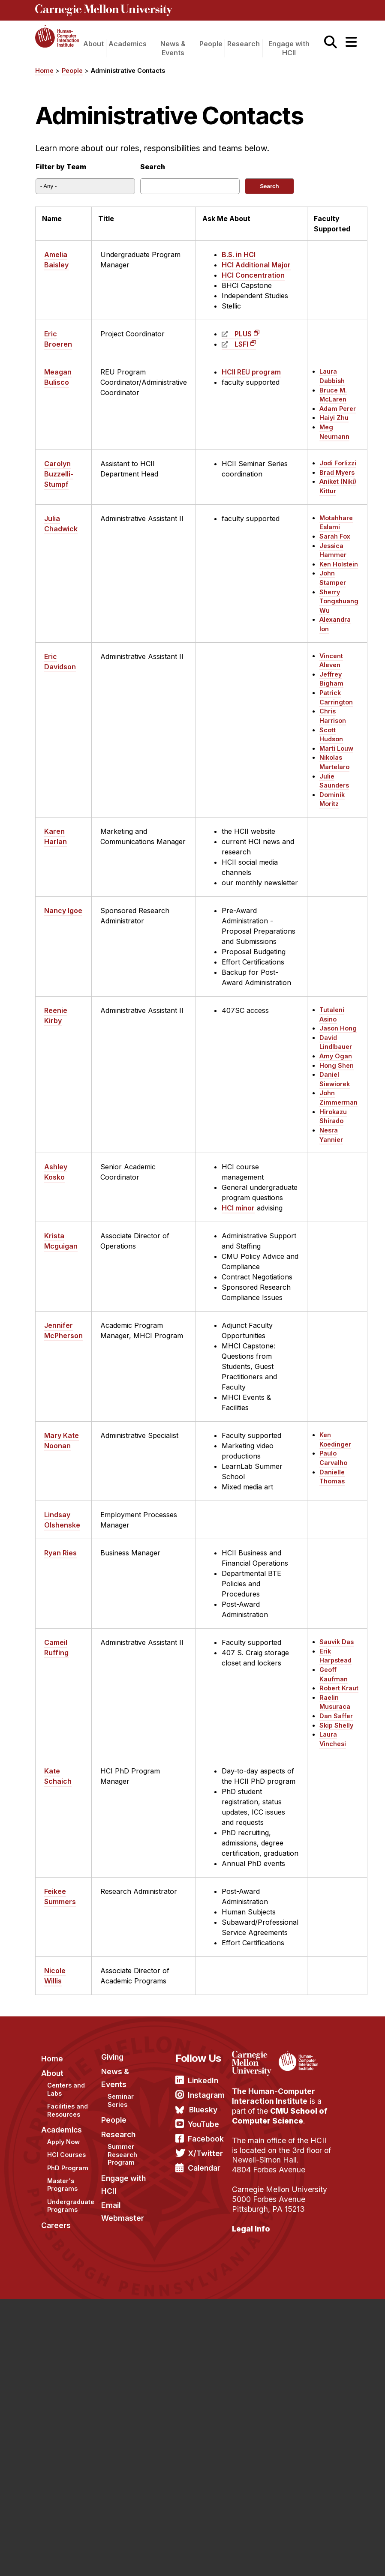  Describe the element at coordinates (338, 1097) in the screenshot. I see `John Zimmerman` at that location.